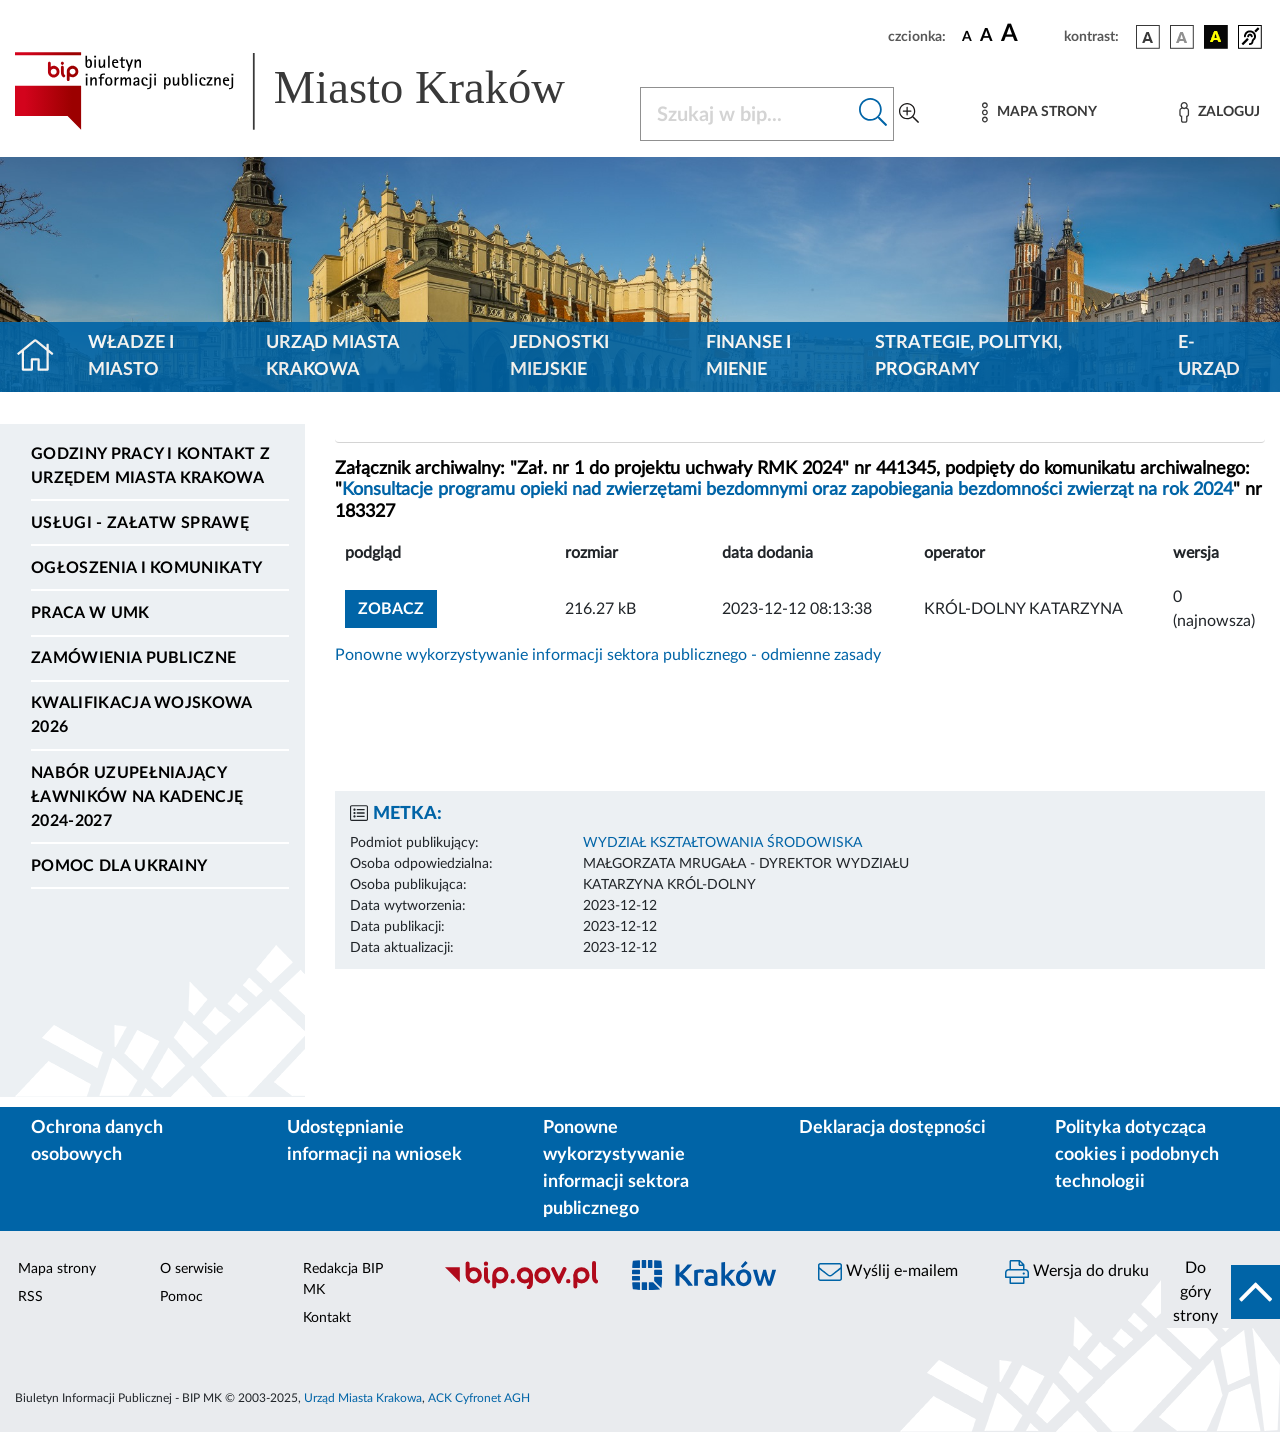 The height and width of the screenshot is (1432, 1280). Describe the element at coordinates (1029, 34) in the screenshot. I see `[czcionka duża]` at that location.